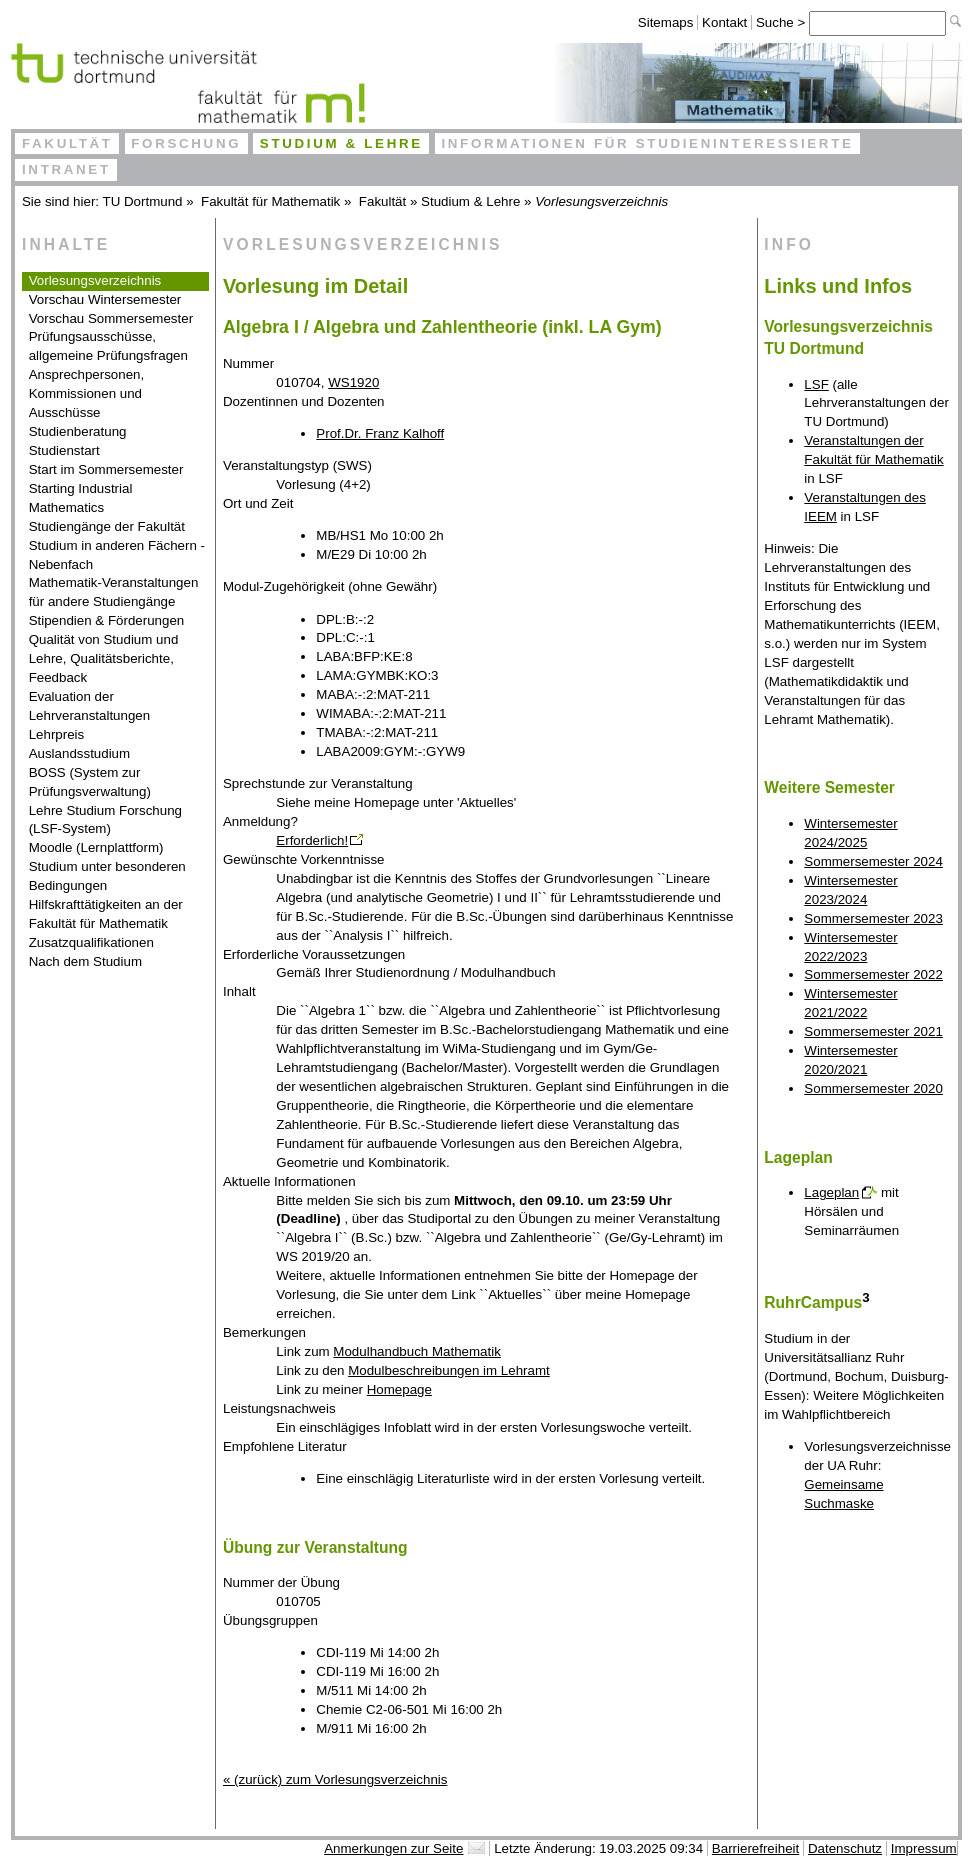  What do you see at coordinates (80, 753) in the screenshot?
I see `Auslandsstudium` at bounding box center [80, 753].